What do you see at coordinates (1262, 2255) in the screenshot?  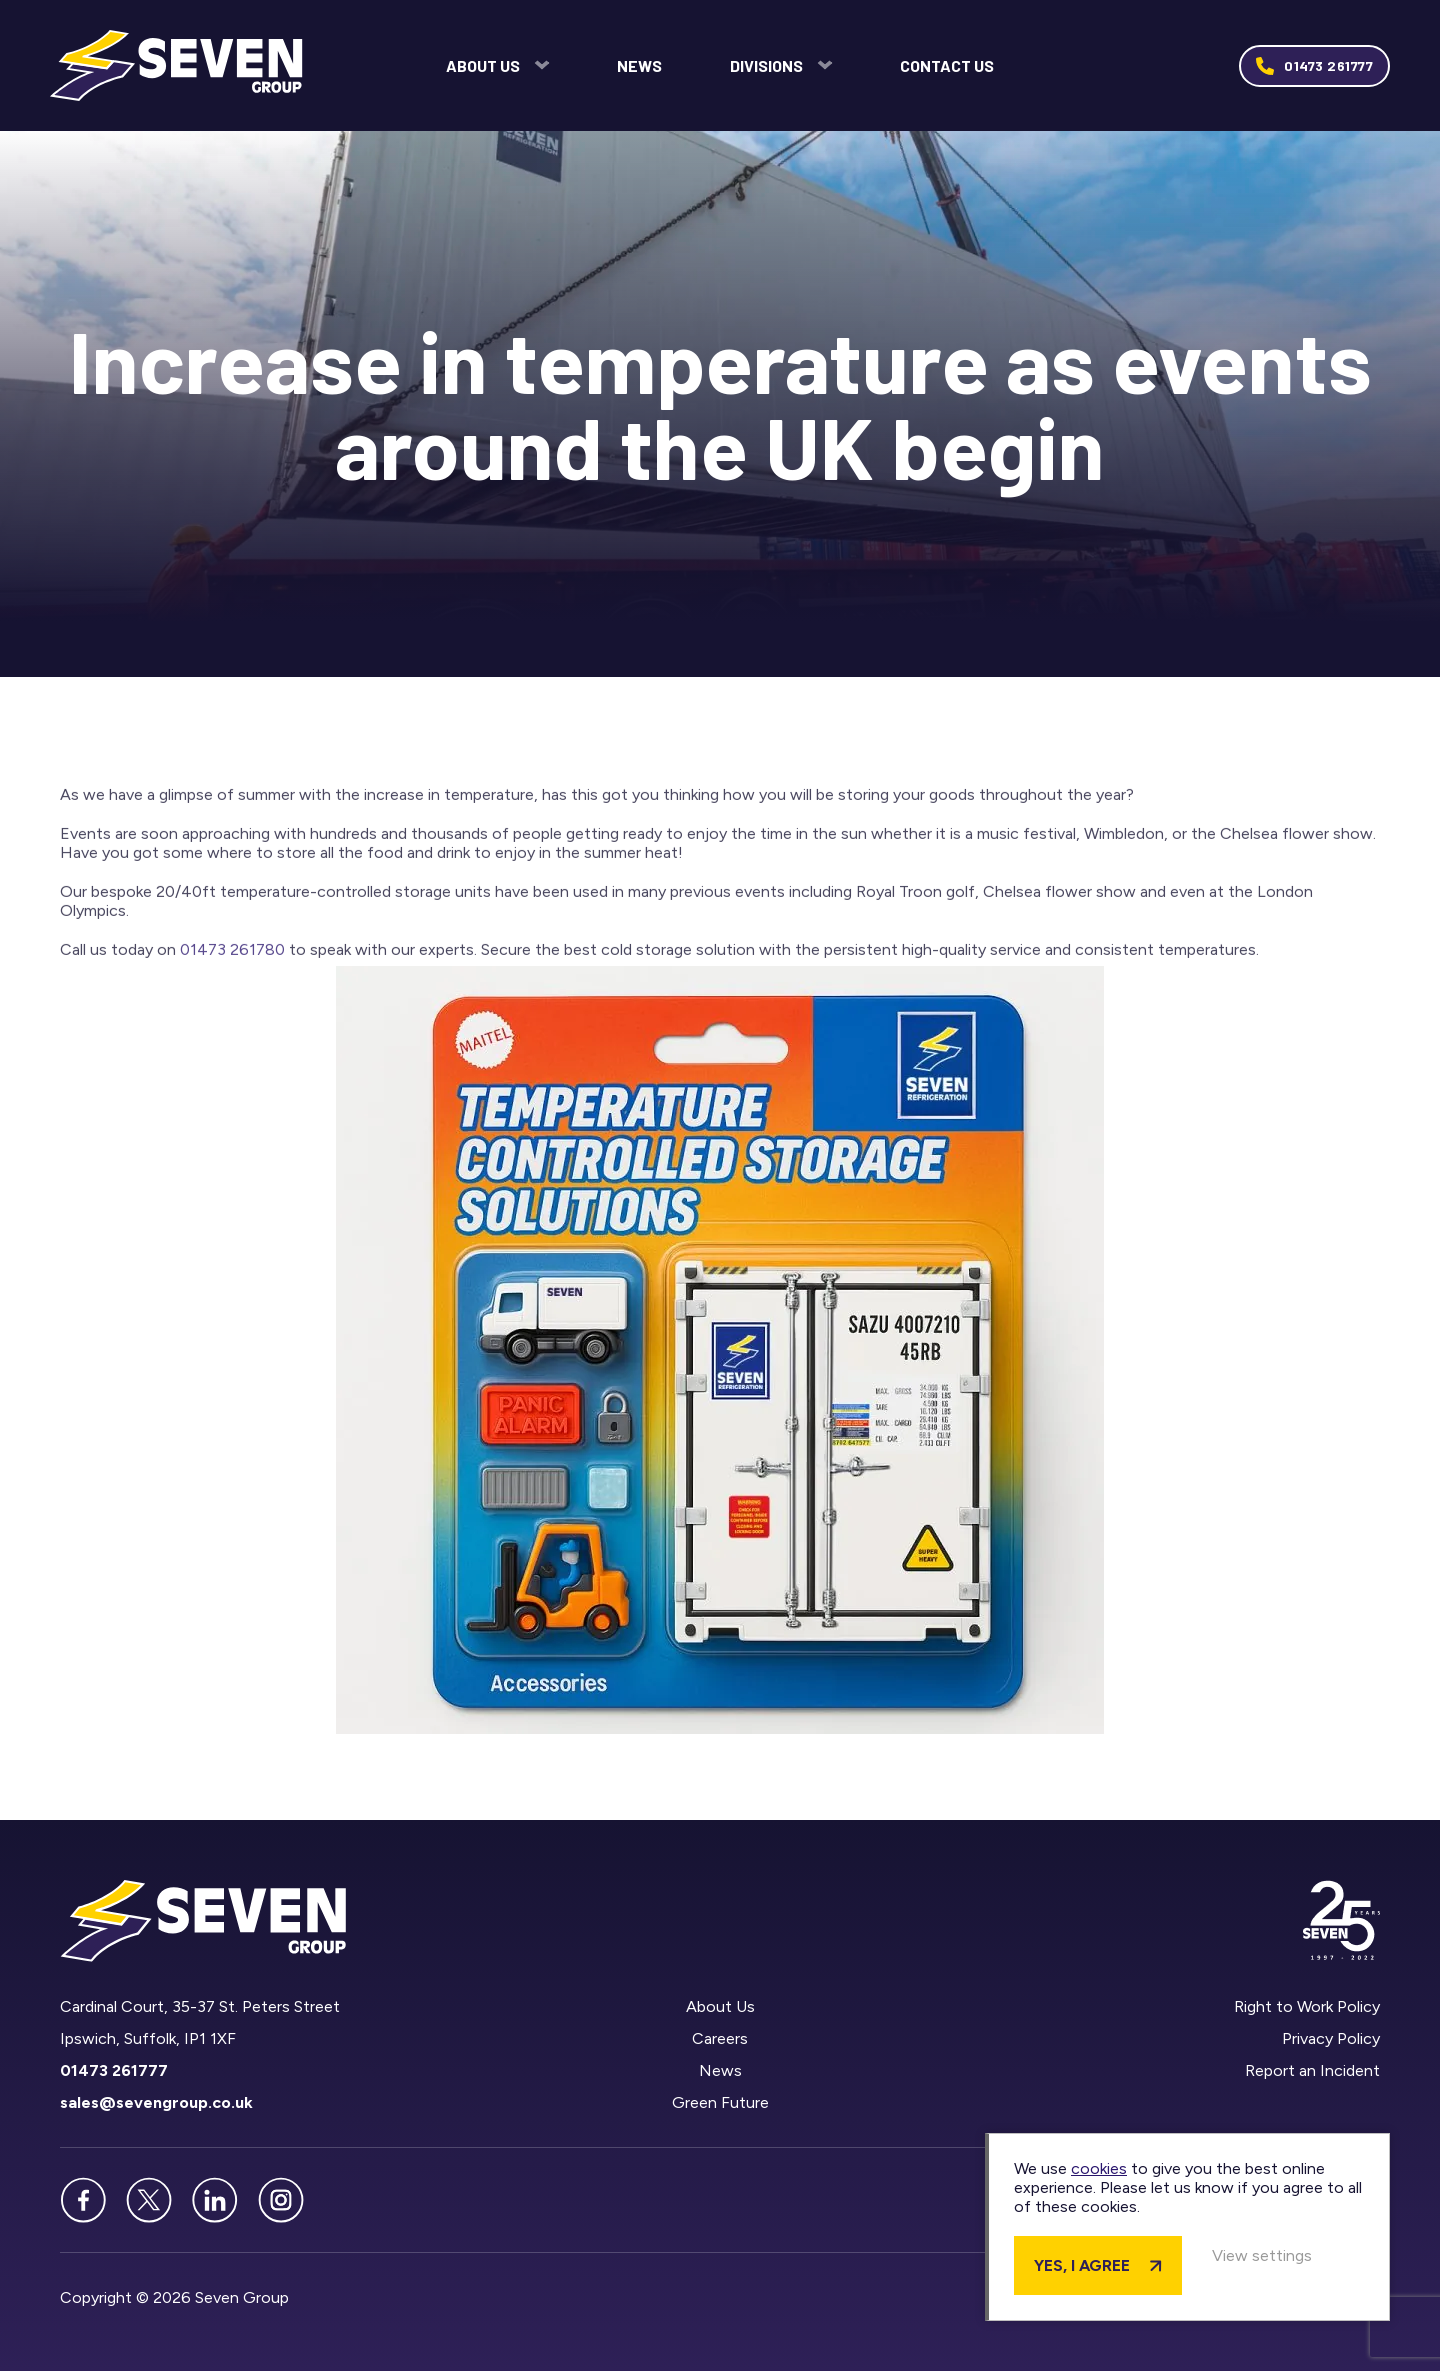 I see `View settings` at bounding box center [1262, 2255].